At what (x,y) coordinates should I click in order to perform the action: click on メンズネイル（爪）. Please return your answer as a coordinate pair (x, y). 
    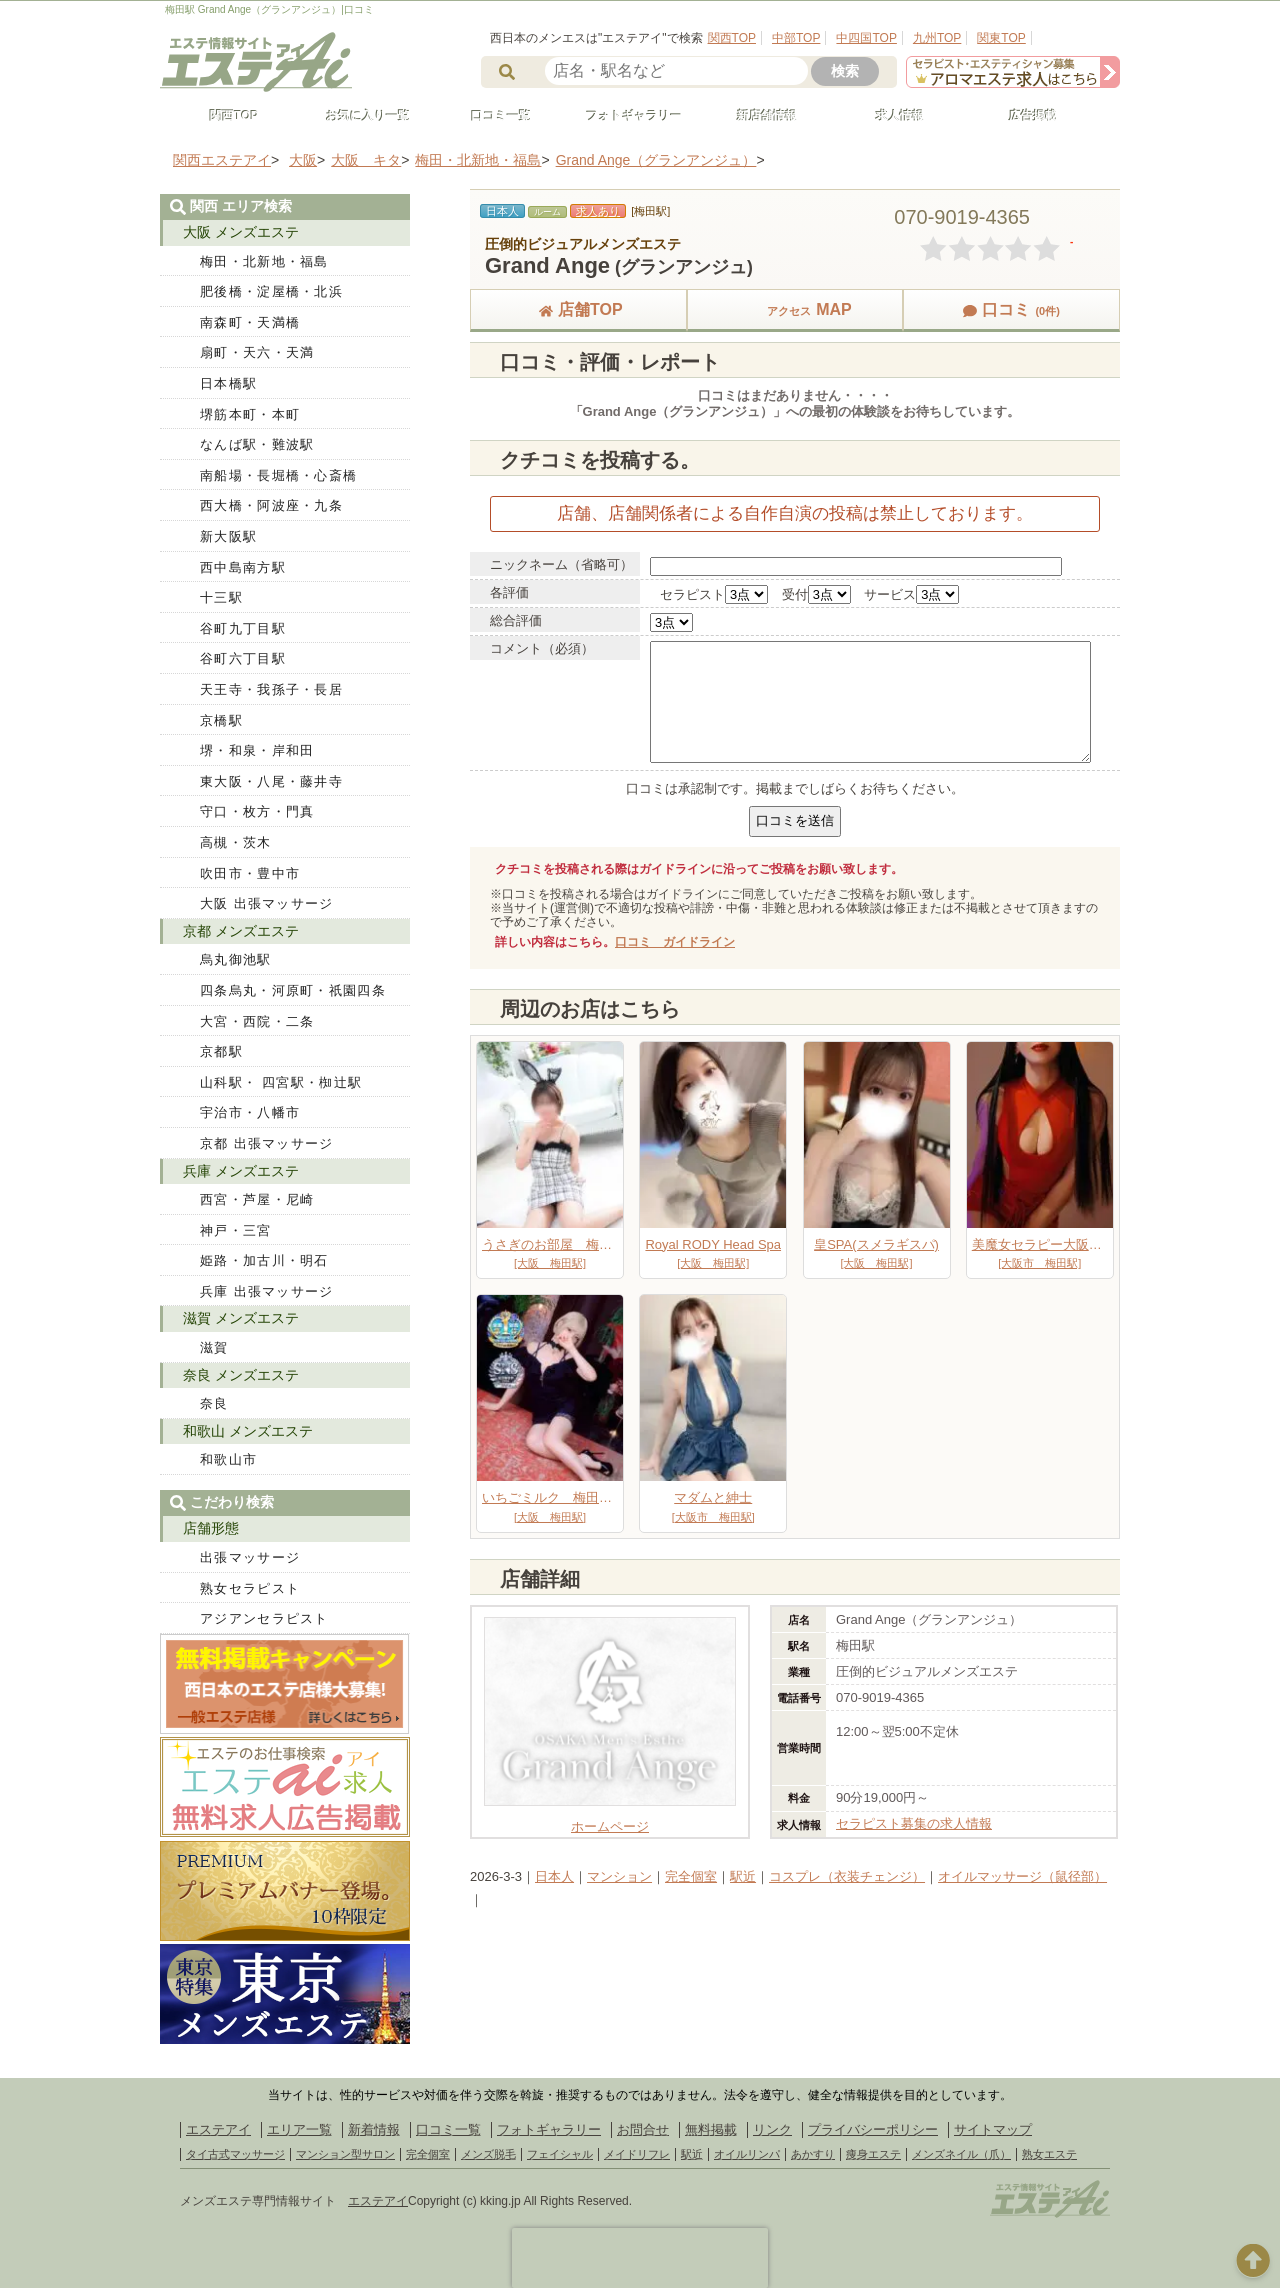
    Looking at the image, I should click on (961, 2154).